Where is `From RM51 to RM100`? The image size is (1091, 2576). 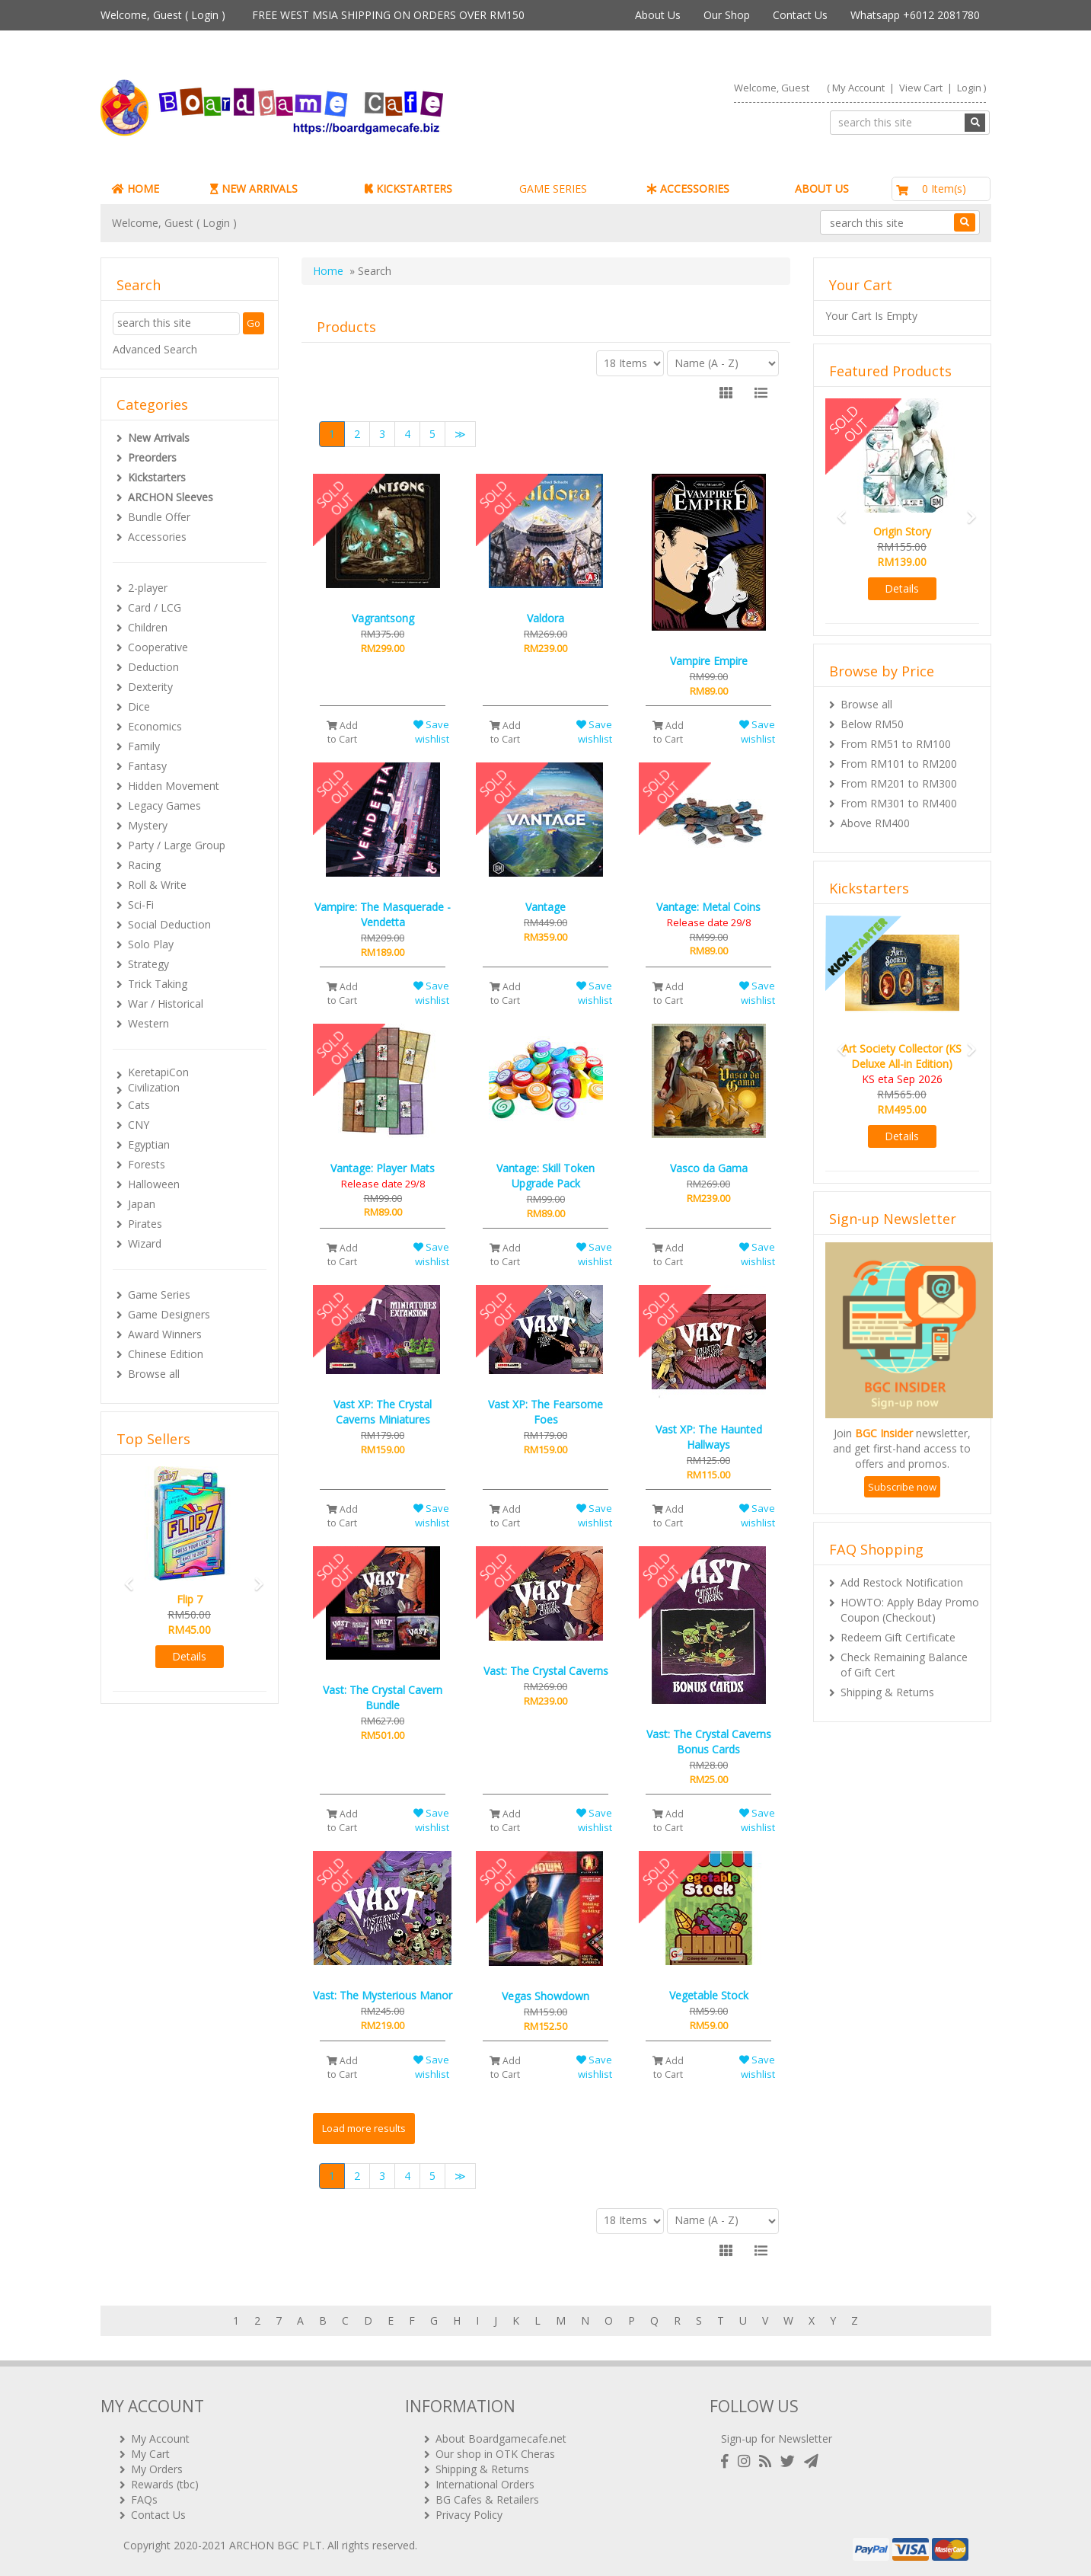
From RM51 to RM100 is located at coordinates (896, 744).